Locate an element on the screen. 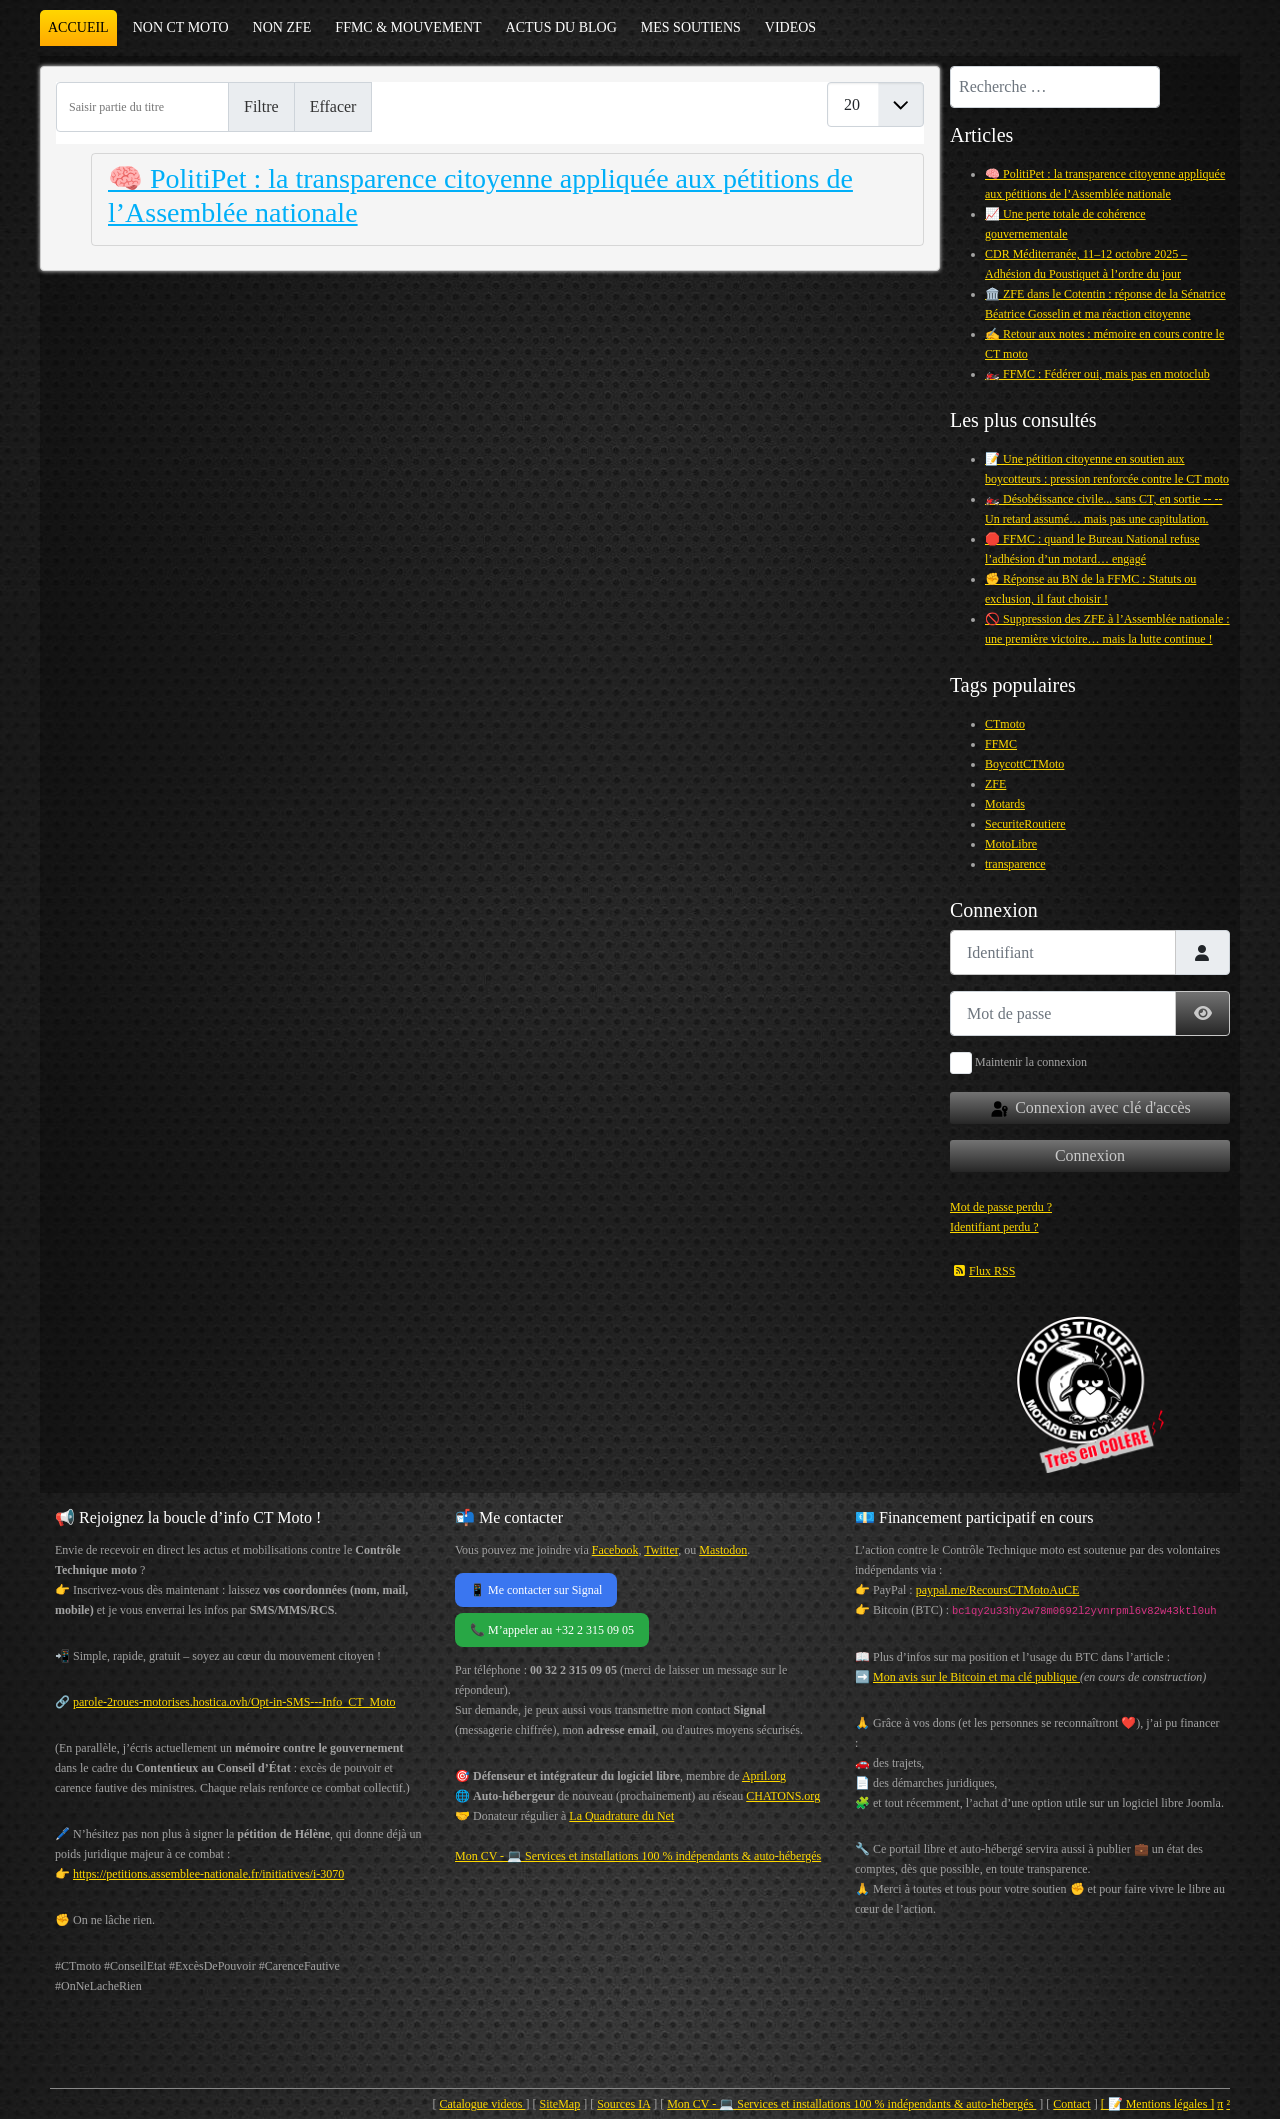 Image resolution: width=1280 pixels, height=2119 pixels. [ 📝 Mentions légales ] is located at coordinates (1158, 2104).